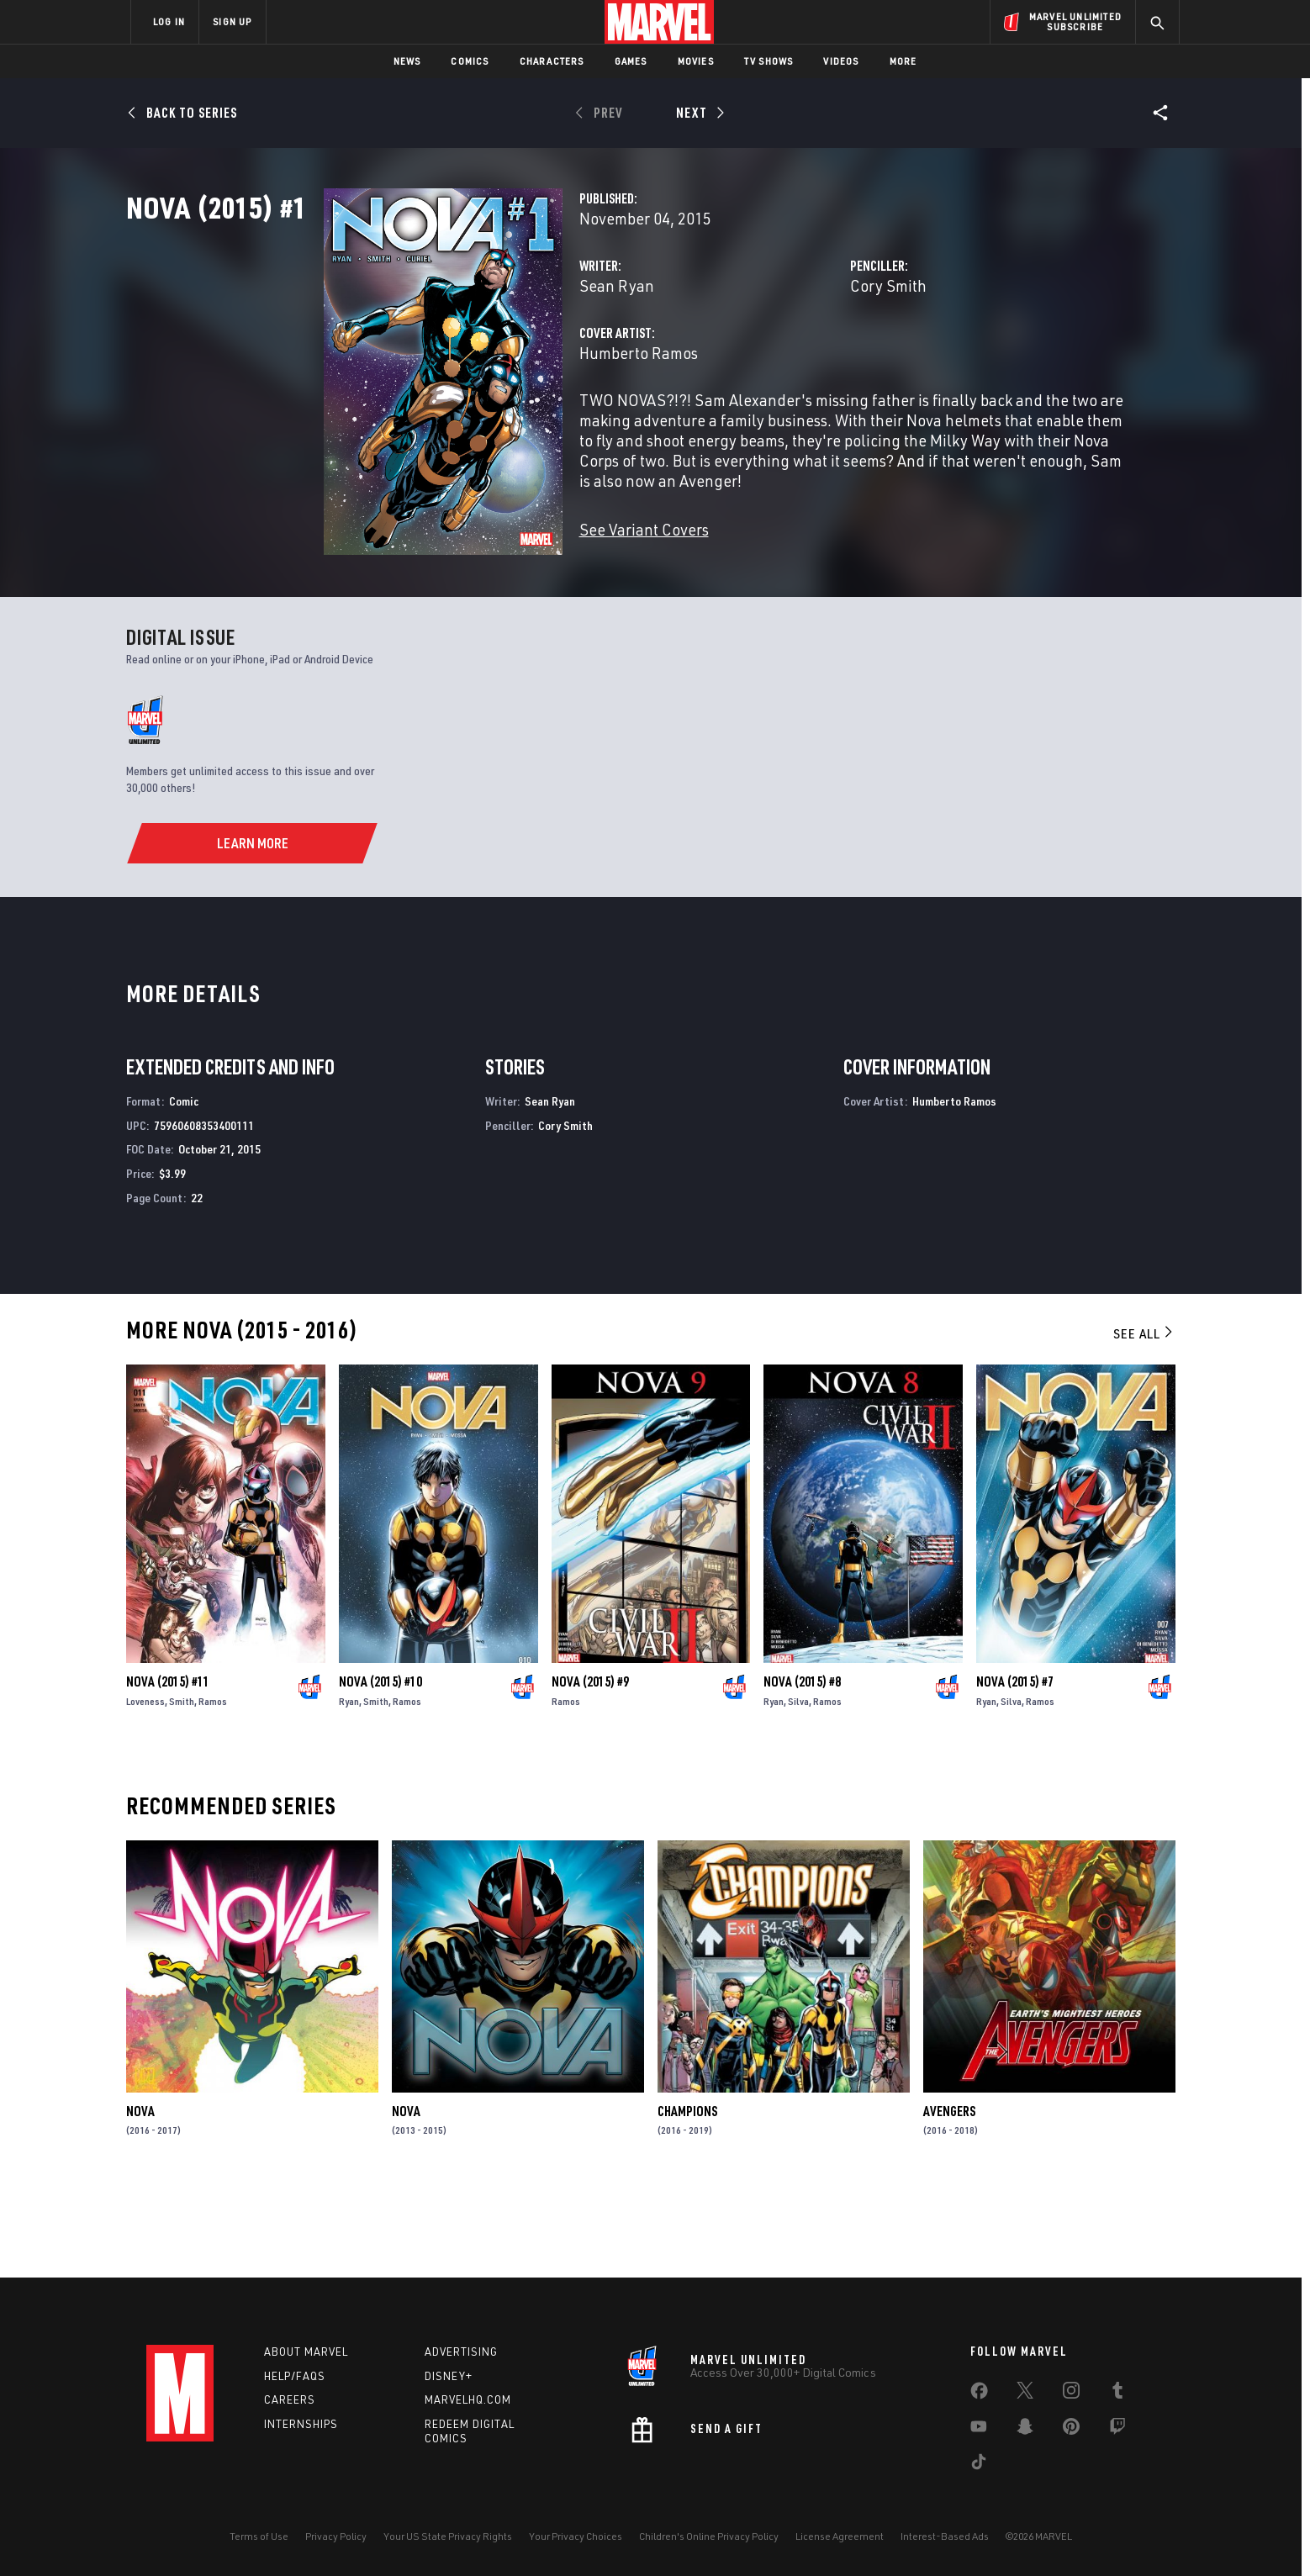 Image resolution: width=1310 pixels, height=2576 pixels. What do you see at coordinates (232, 21) in the screenshot?
I see `SIGN UP` at bounding box center [232, 21].